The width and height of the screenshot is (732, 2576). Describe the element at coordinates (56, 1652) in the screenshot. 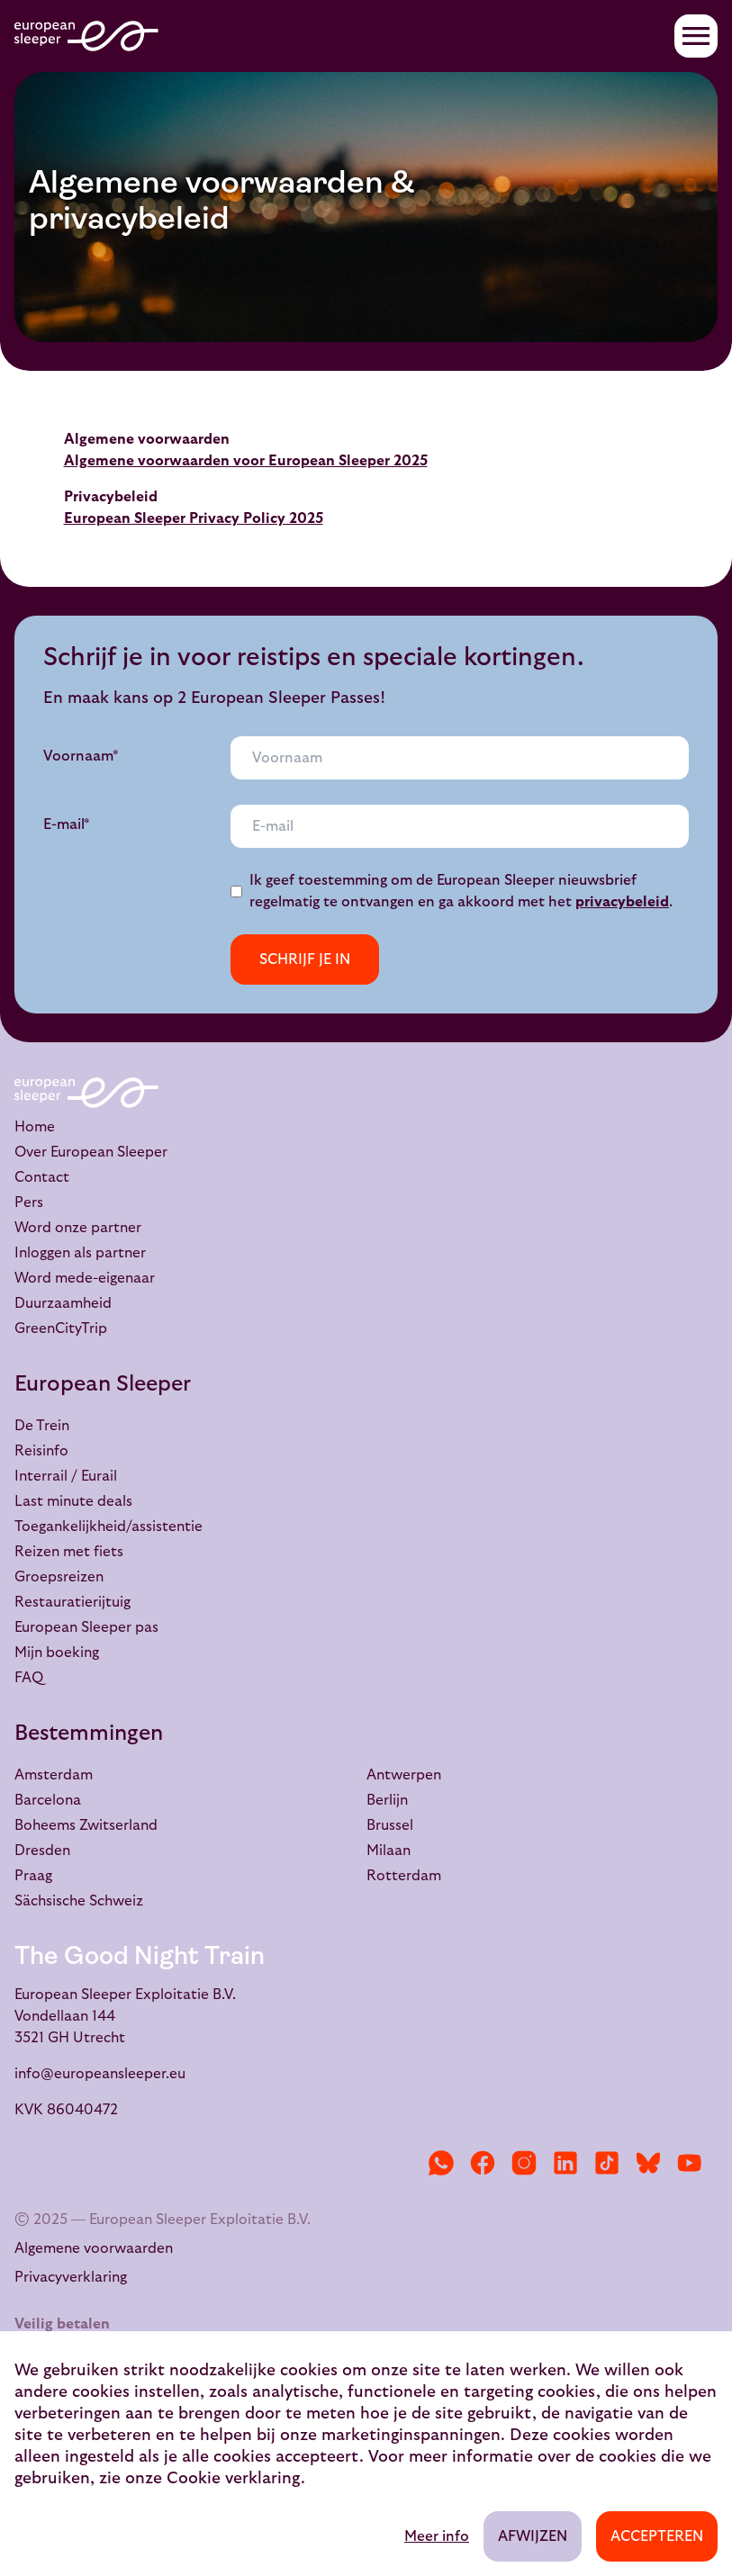

I see `Mijn boeking` at that location.